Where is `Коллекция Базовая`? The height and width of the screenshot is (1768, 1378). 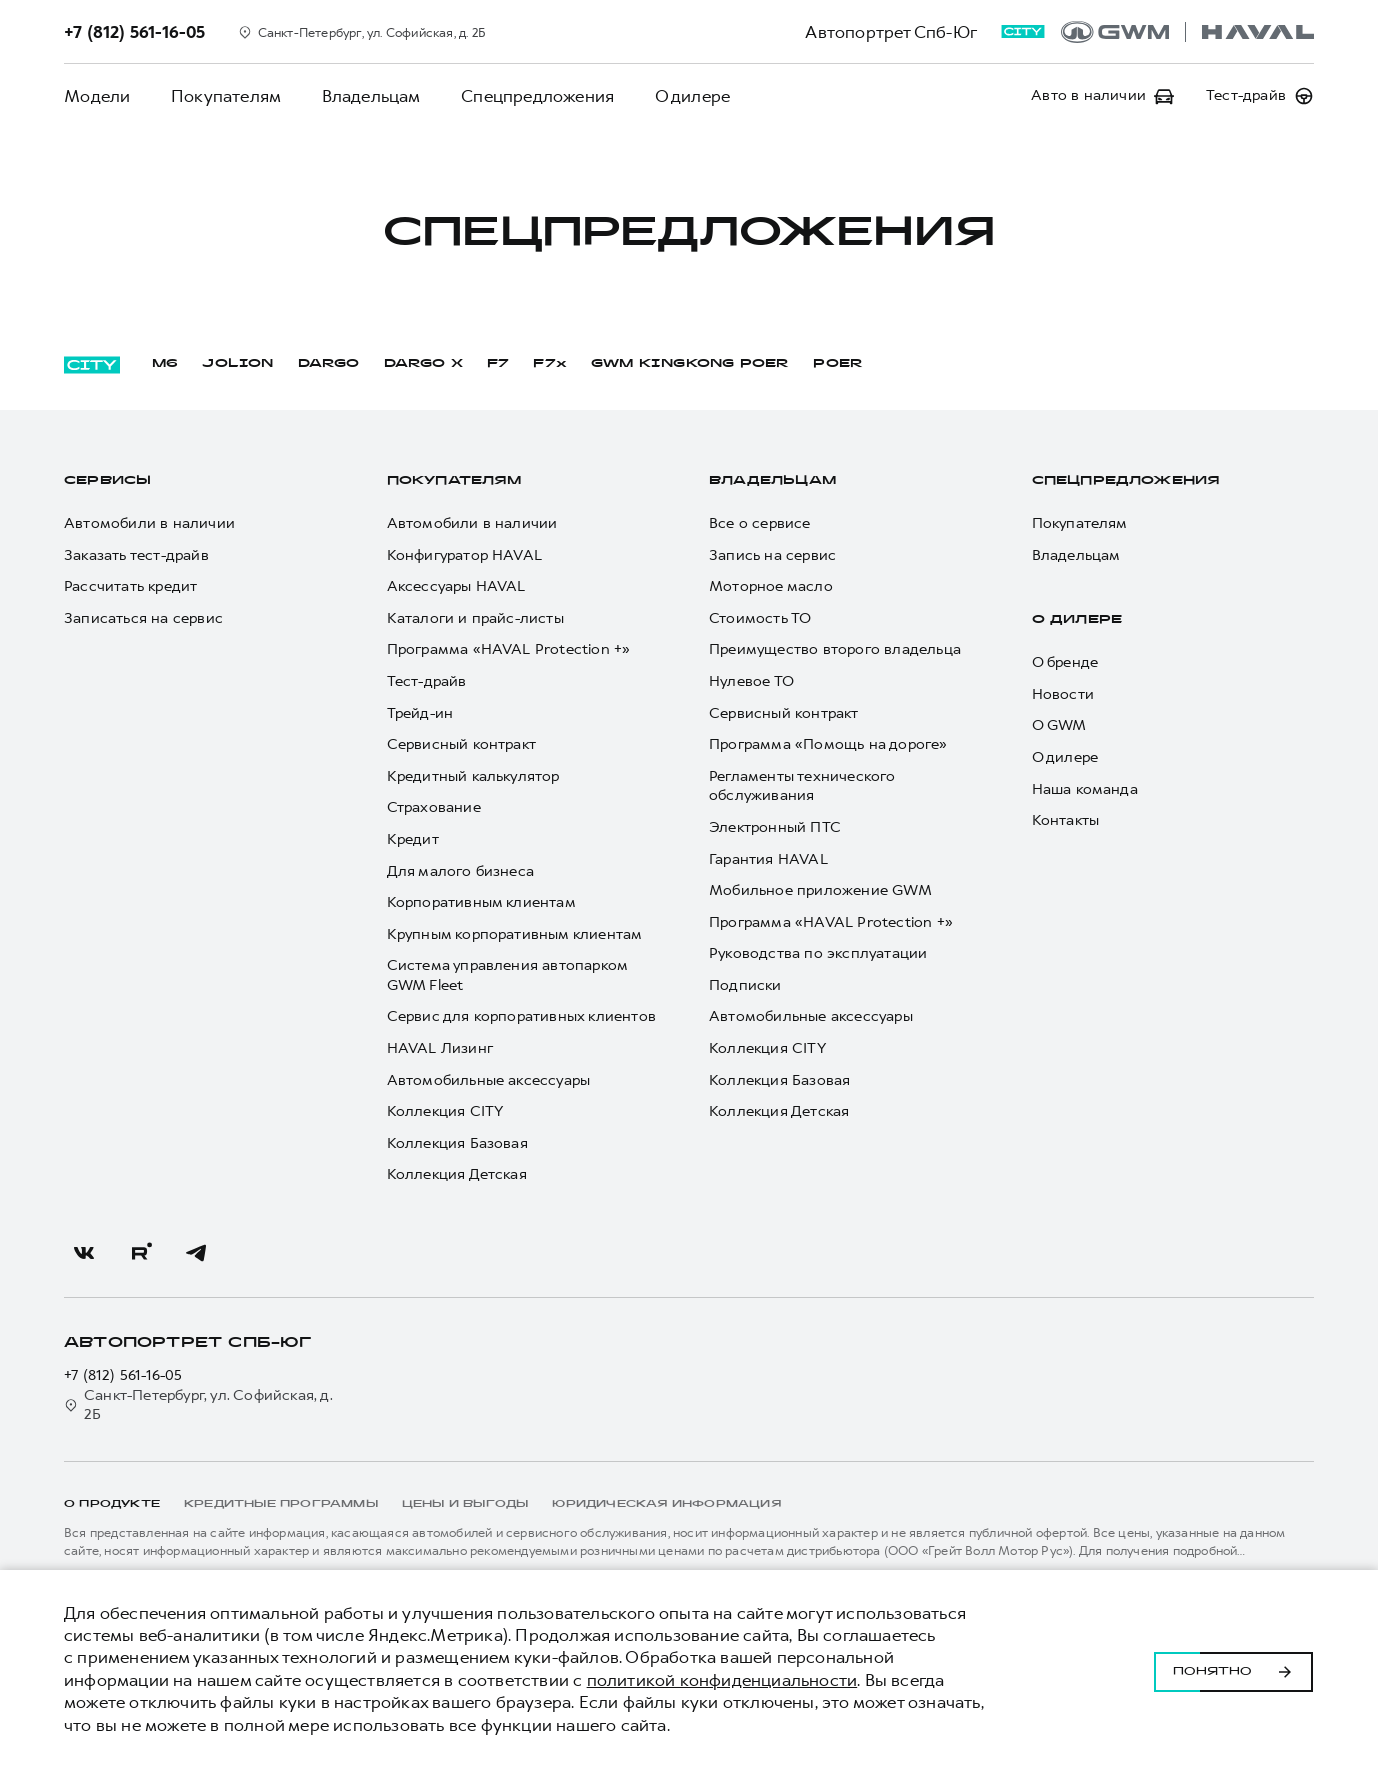 Коллекция Базовая is located at coordinates (457, 1143).